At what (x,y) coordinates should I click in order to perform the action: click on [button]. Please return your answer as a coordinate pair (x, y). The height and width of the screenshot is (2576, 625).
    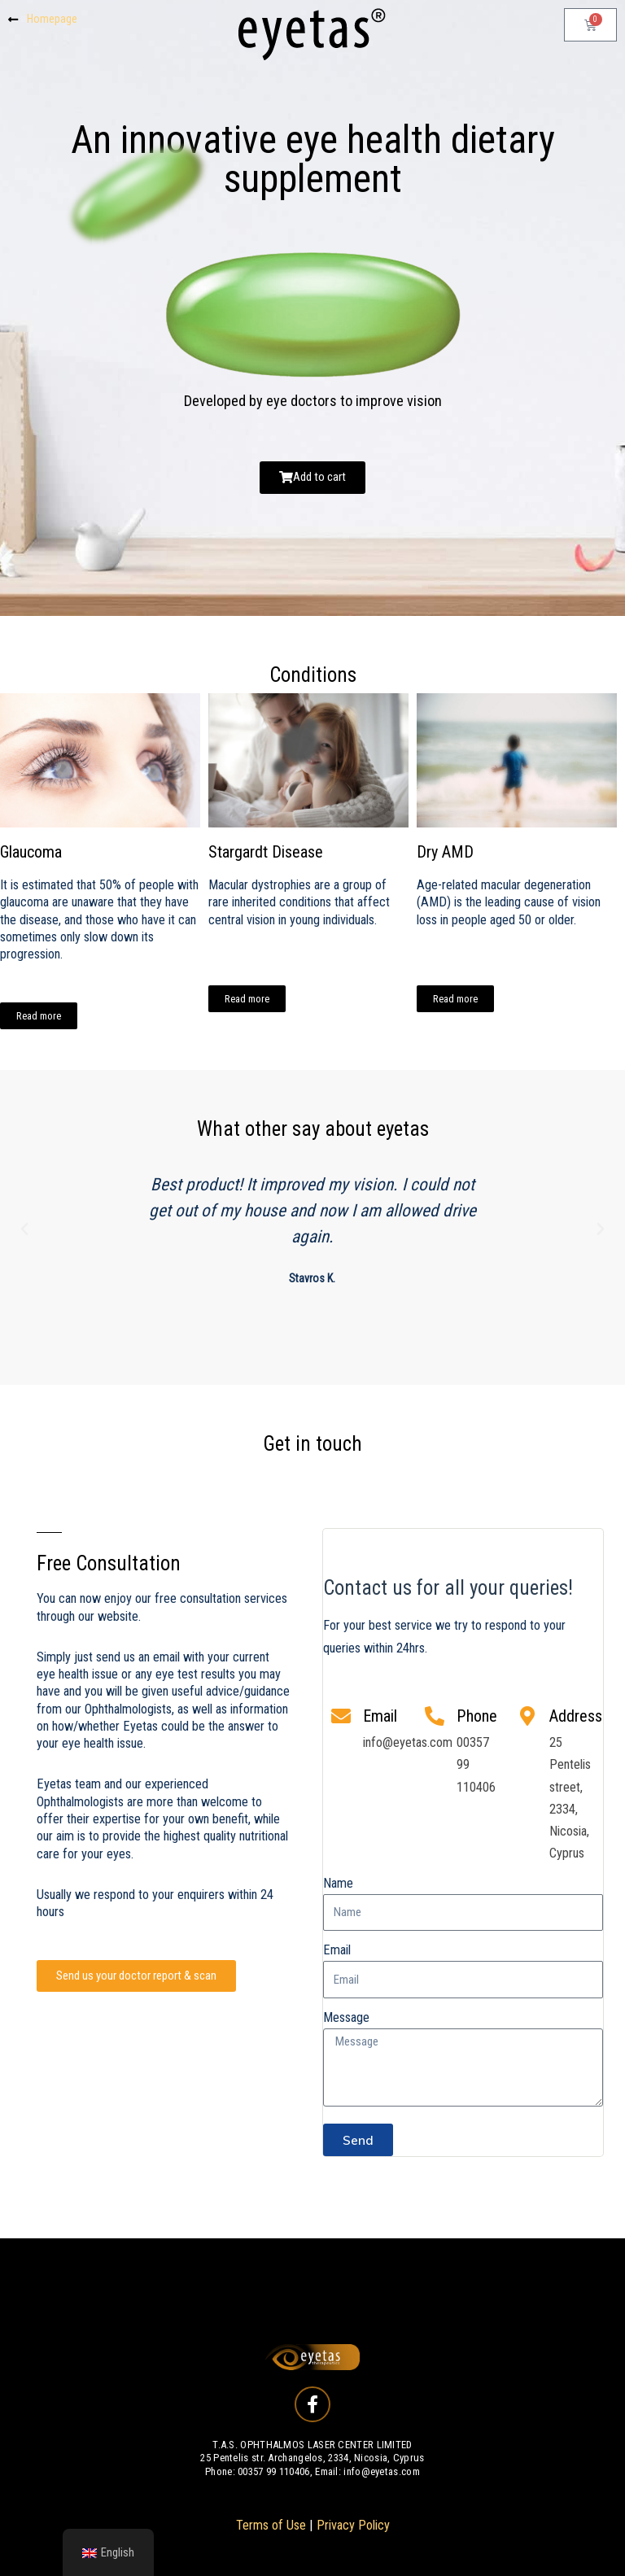
    Looking at the image, I should click on (24, 1229).